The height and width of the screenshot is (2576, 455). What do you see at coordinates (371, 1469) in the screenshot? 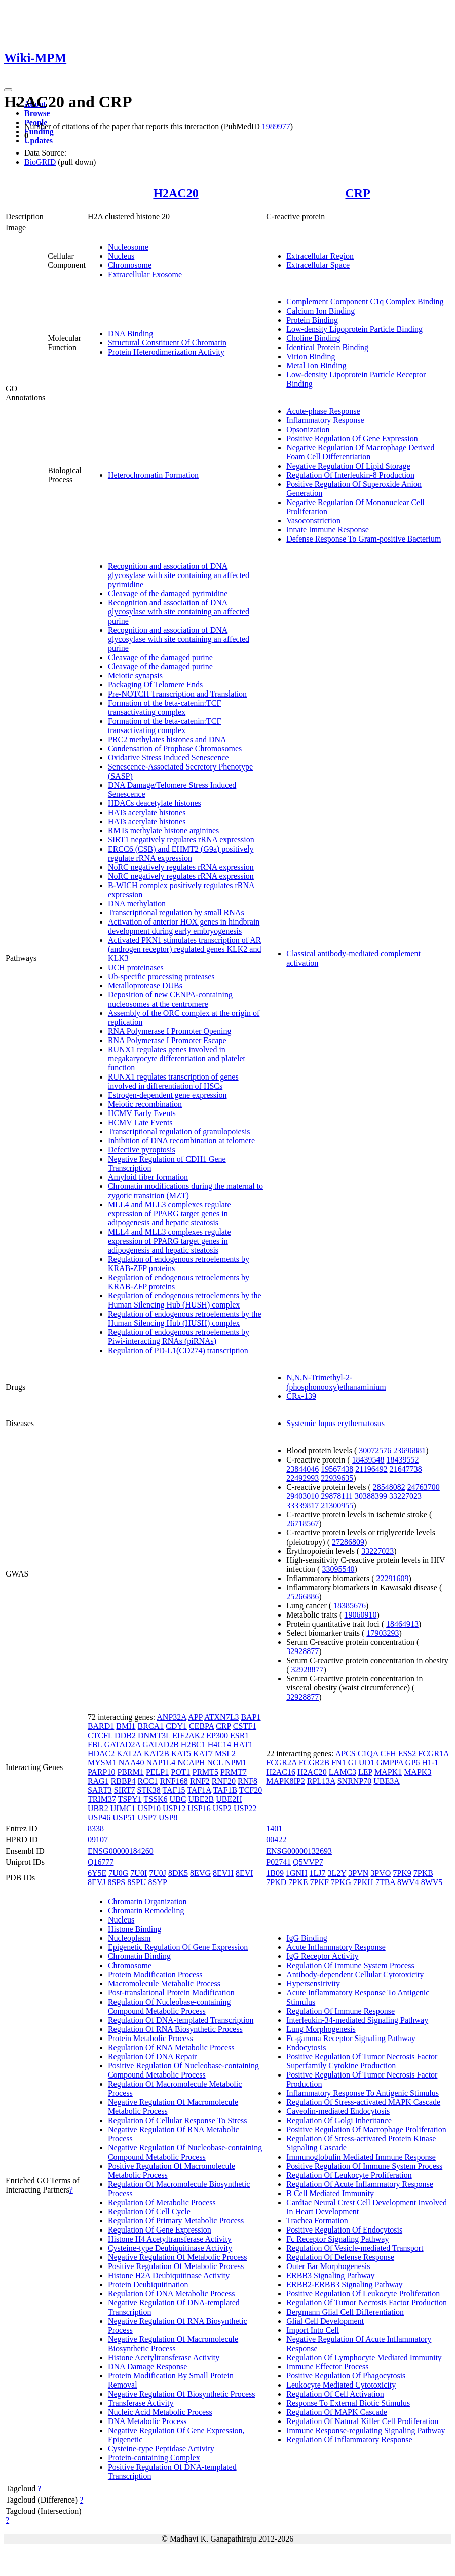
I see `21196492` at bounding box center [371, 1469].